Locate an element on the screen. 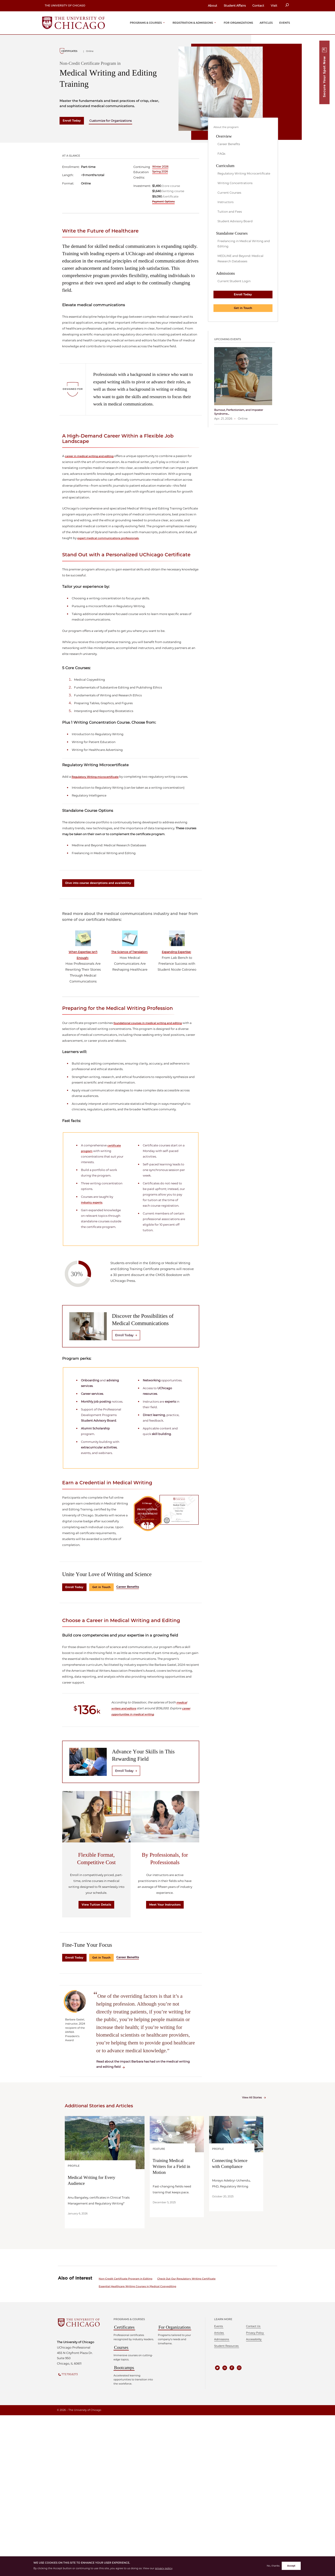  Accessibility is located at coordinates (254, 2340).